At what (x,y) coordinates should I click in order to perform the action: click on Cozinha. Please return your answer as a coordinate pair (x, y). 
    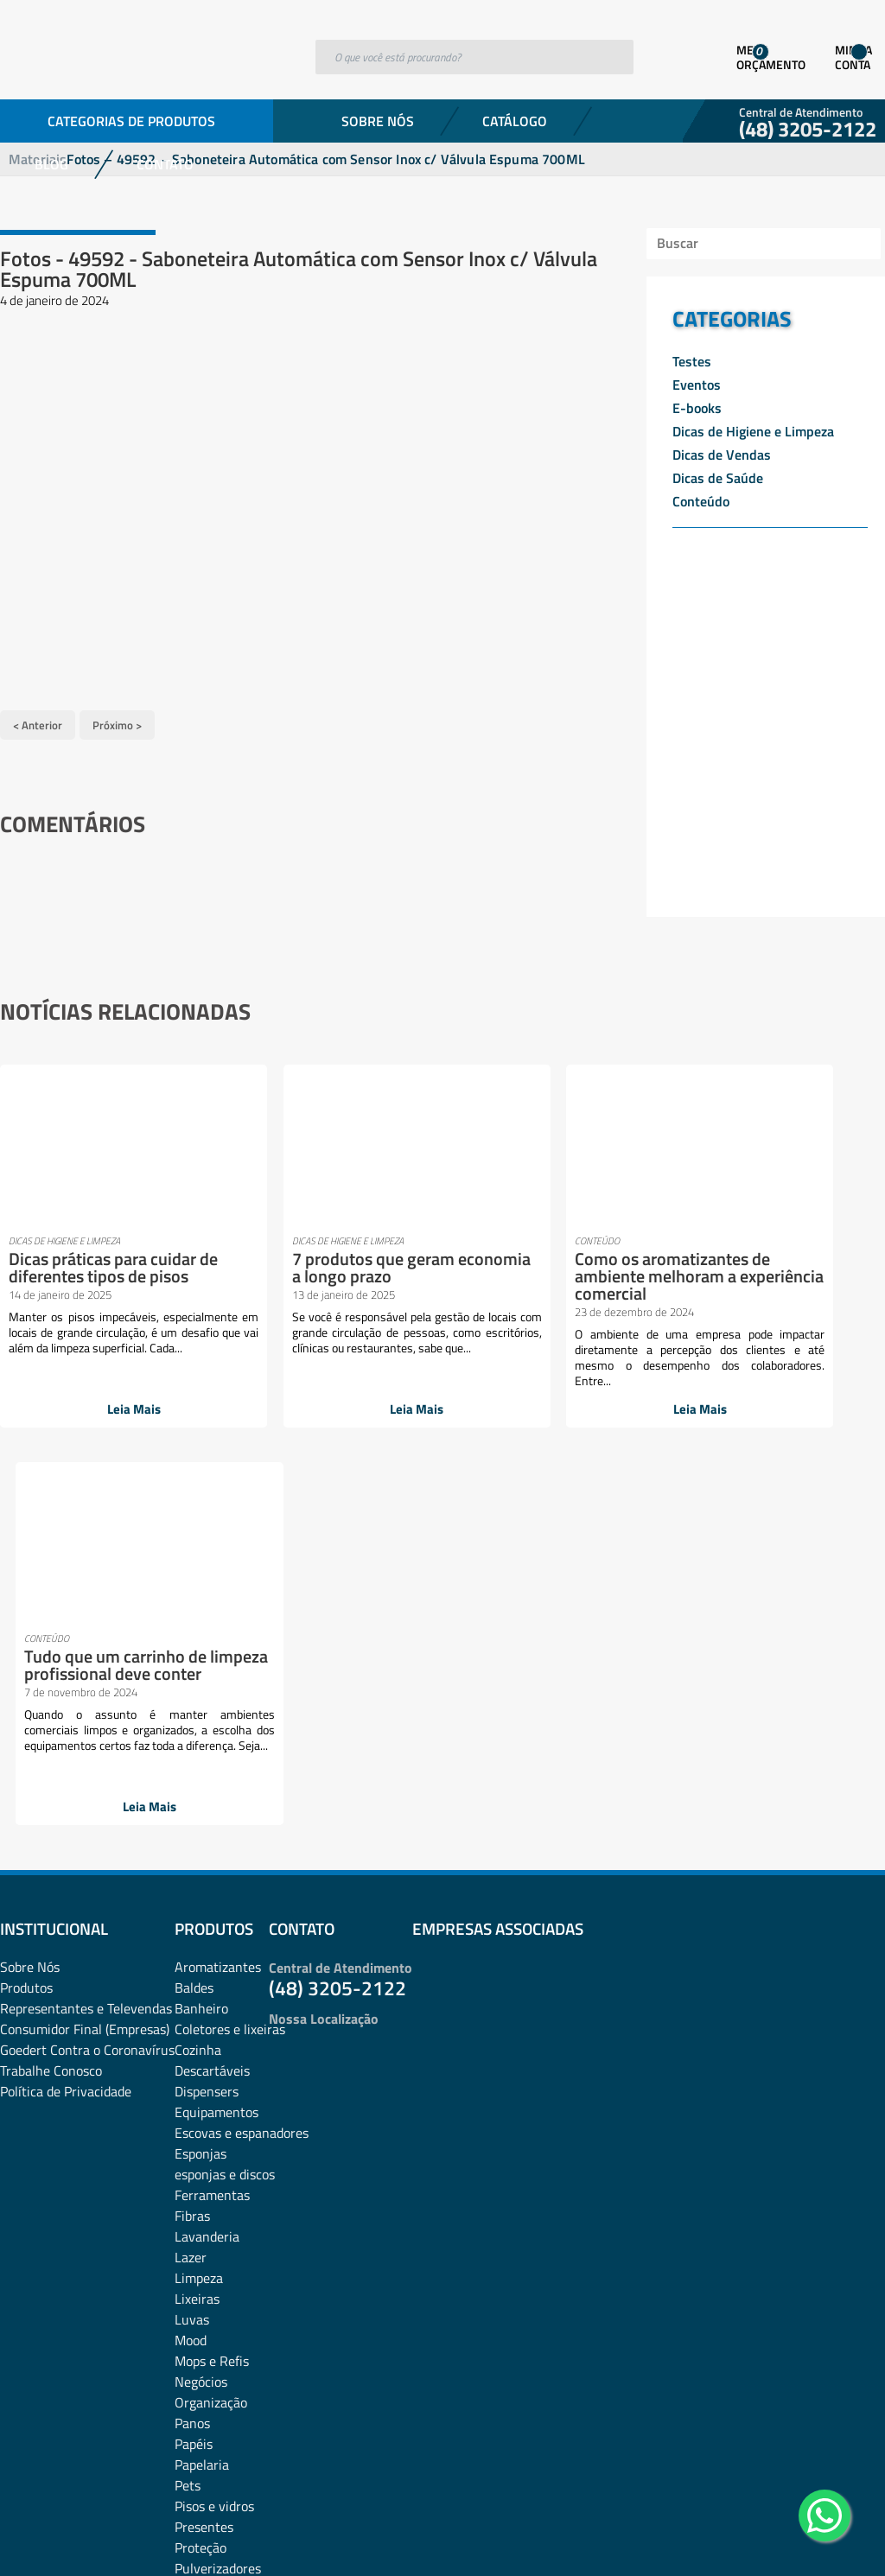
    Looking at the image, I should click on (198, 1683).